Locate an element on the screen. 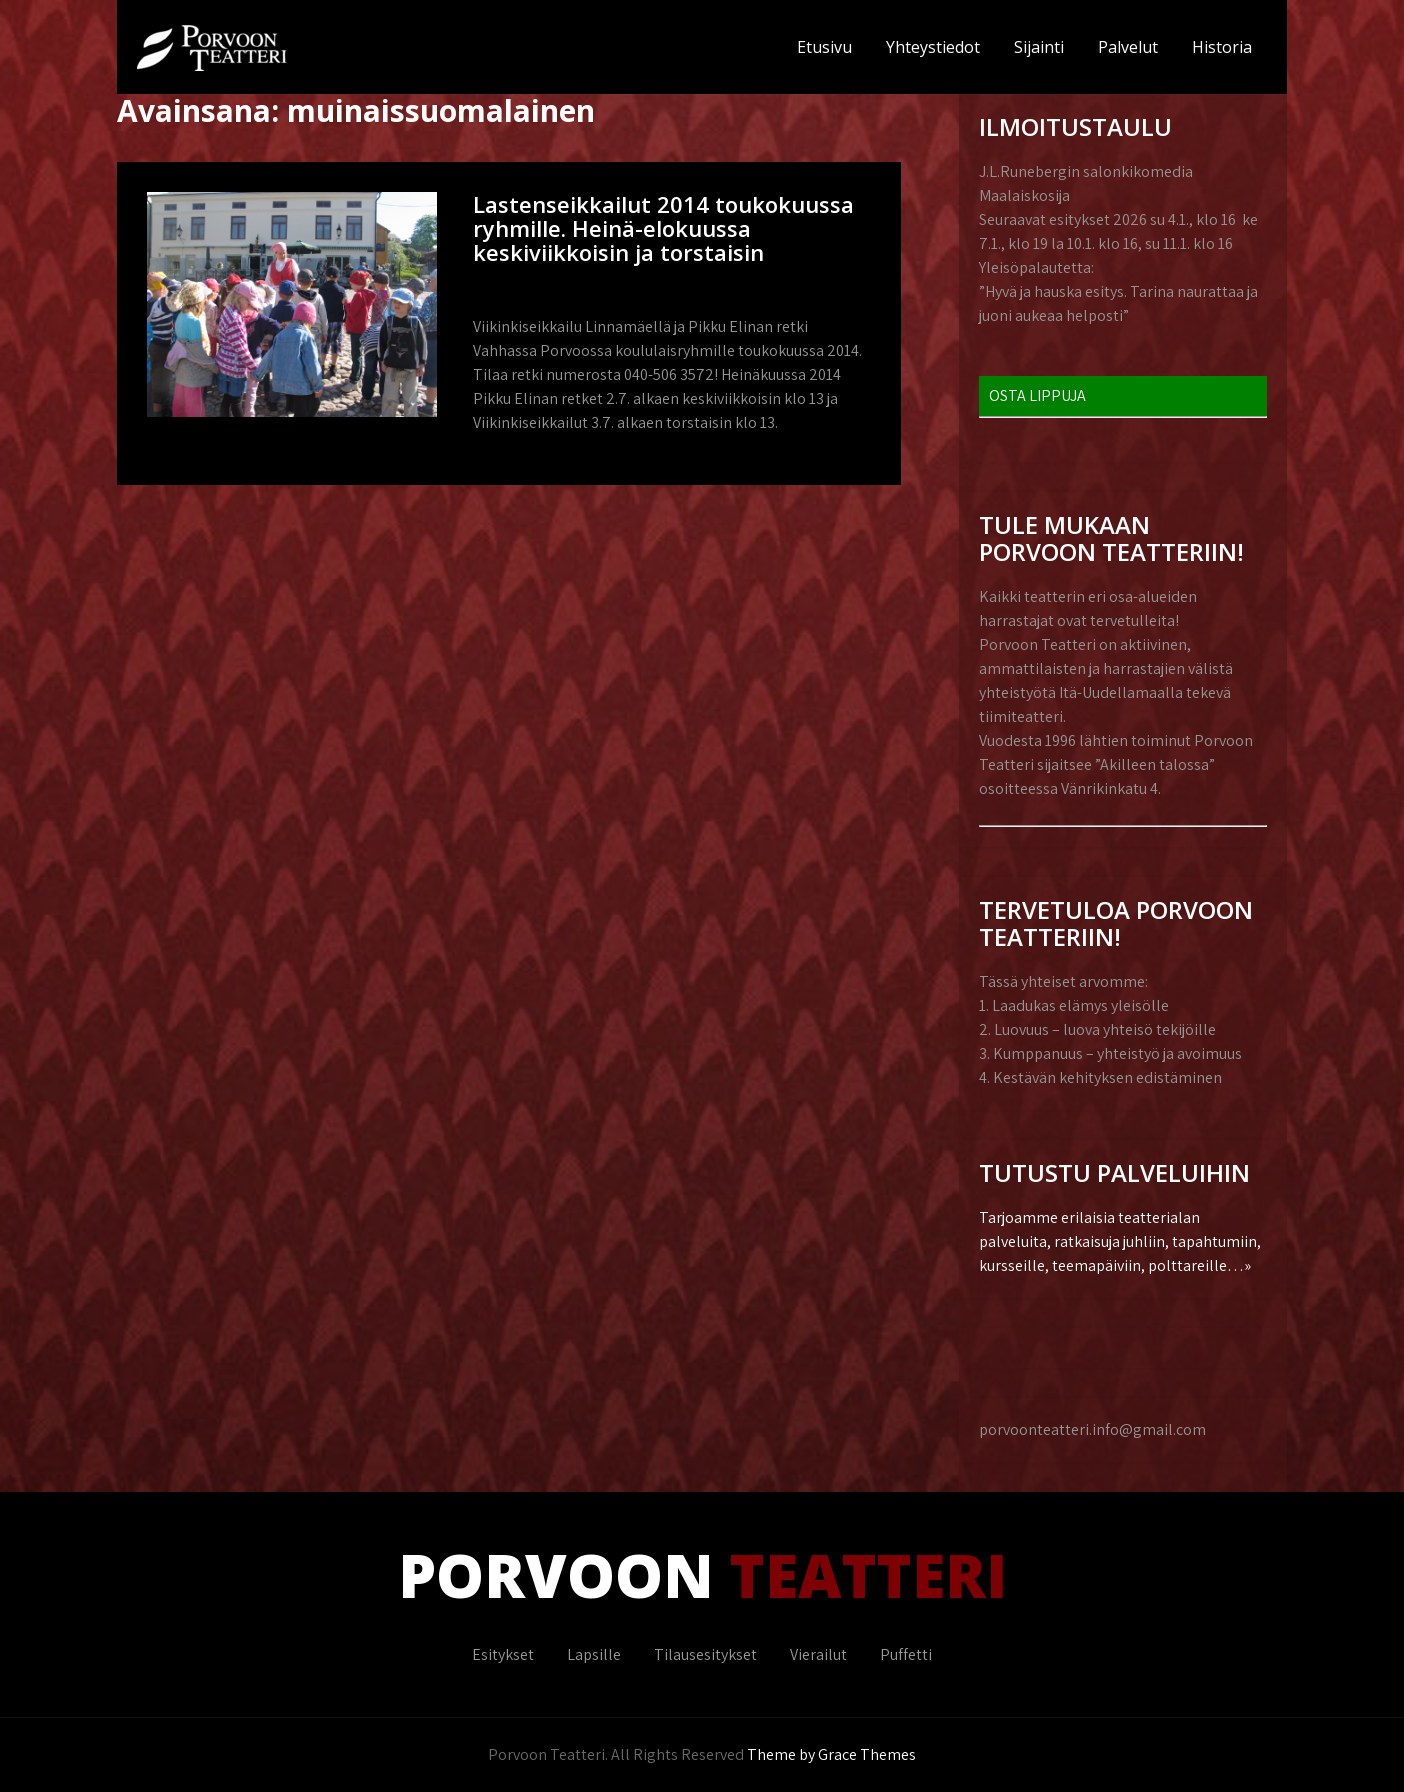 The image size is (1404, 1792). Theme by Grace Themes is located at coordinates (831, 1754).